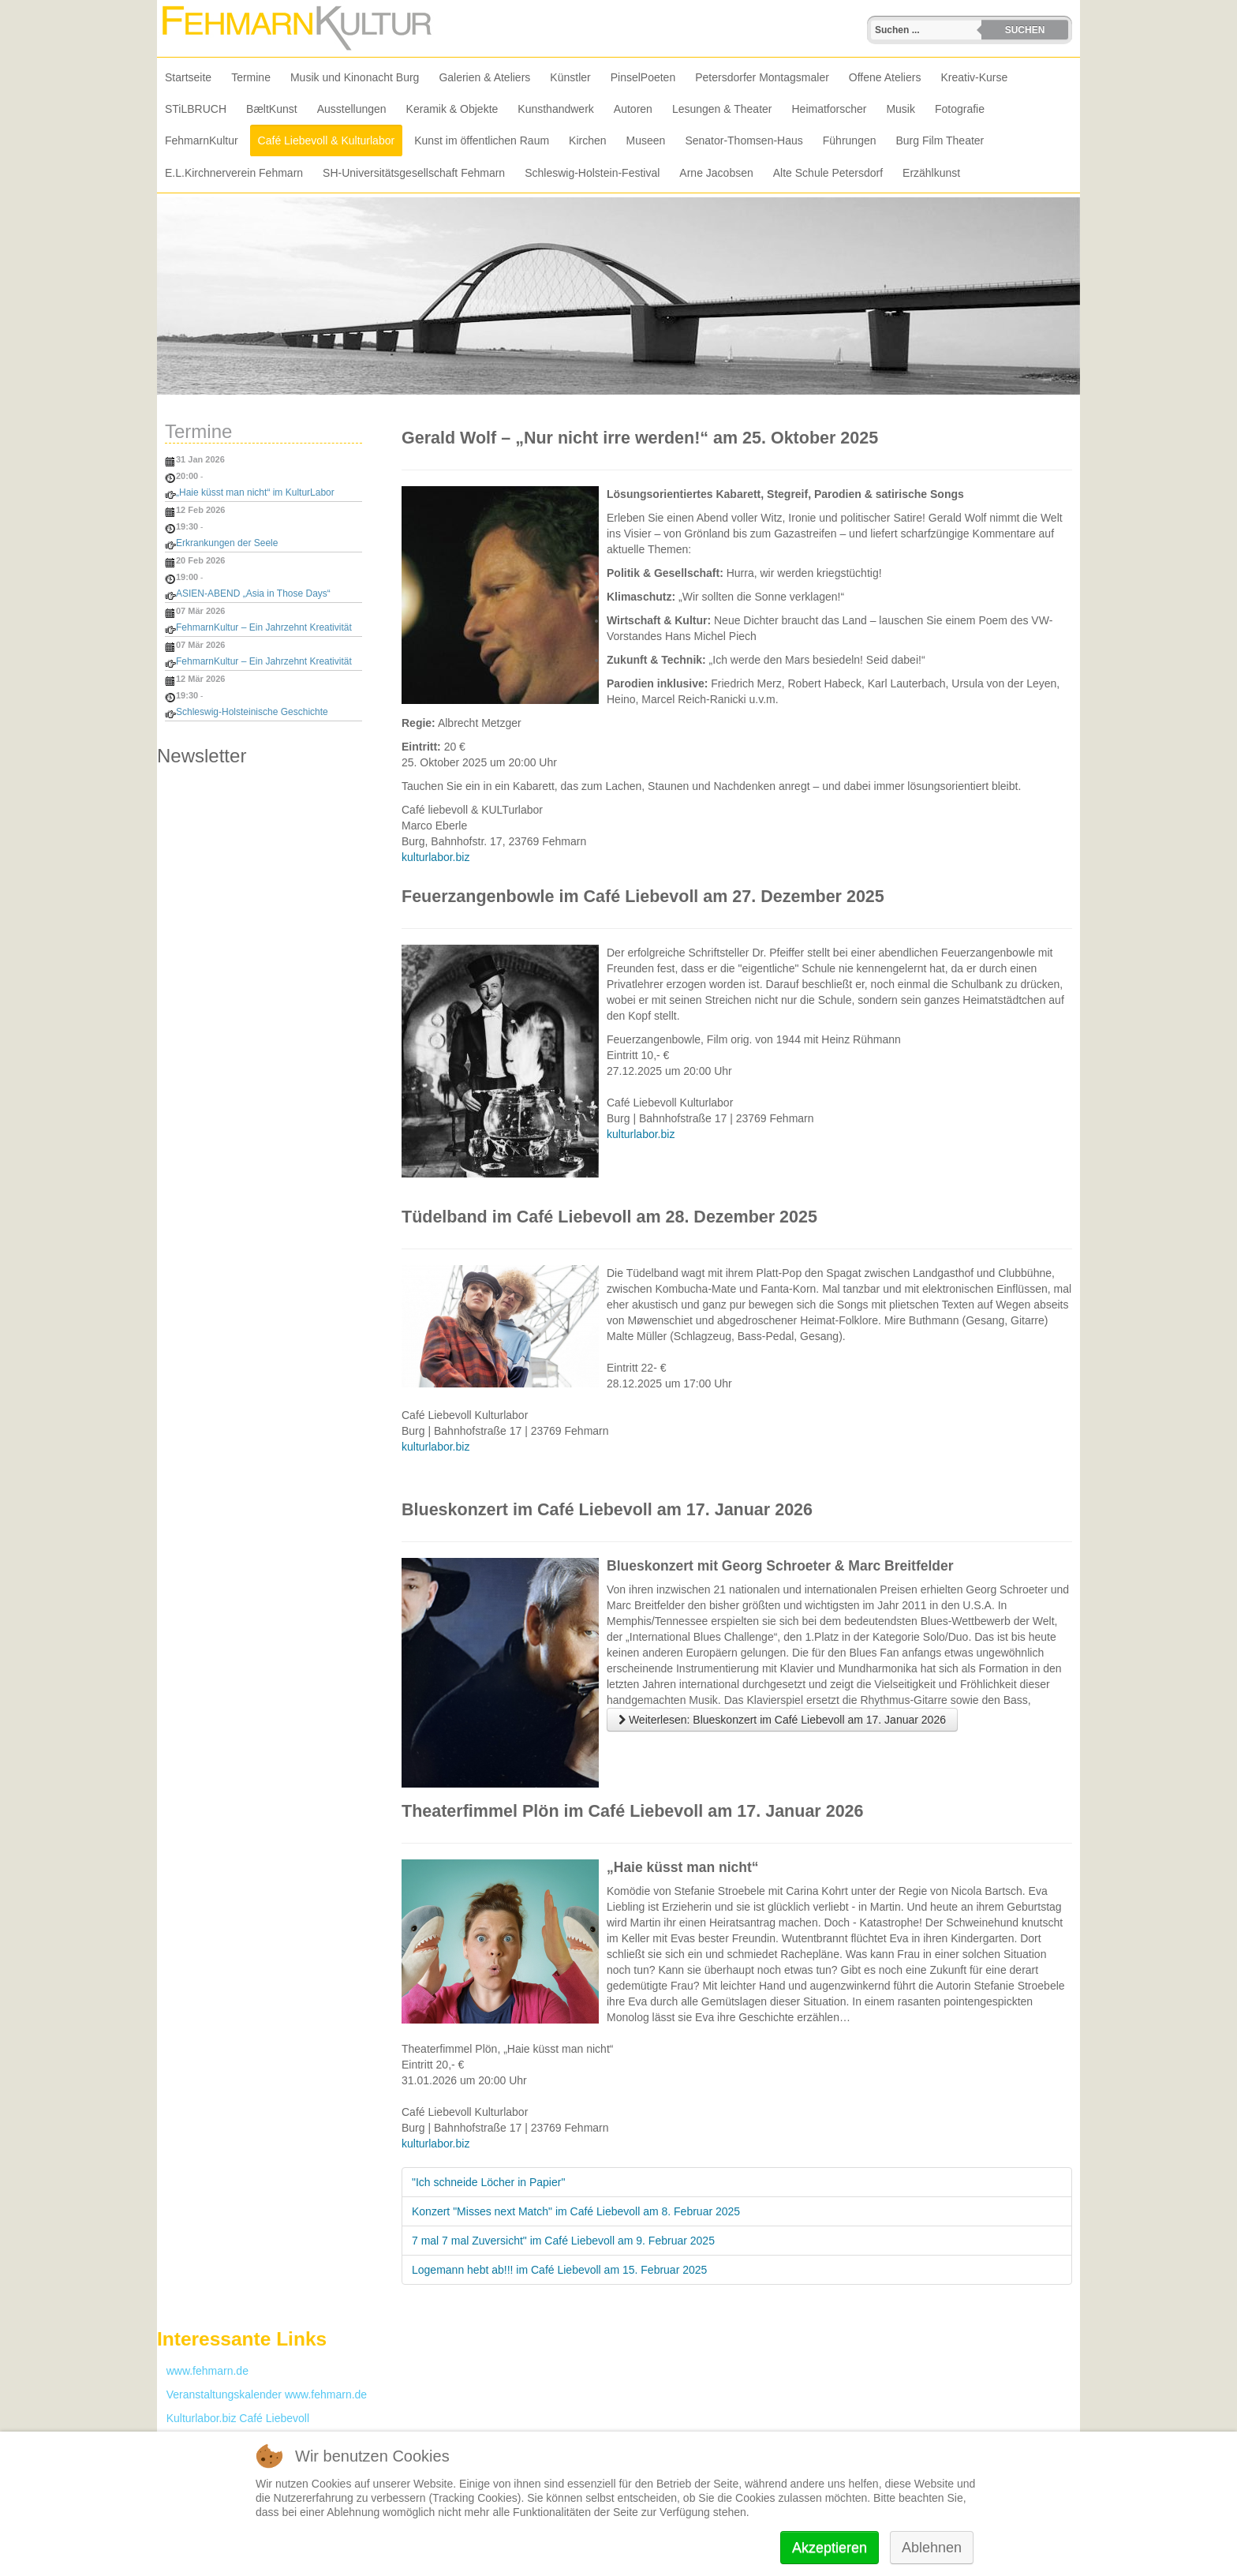  I want to click on Ablehnen, so click(932, 2547).